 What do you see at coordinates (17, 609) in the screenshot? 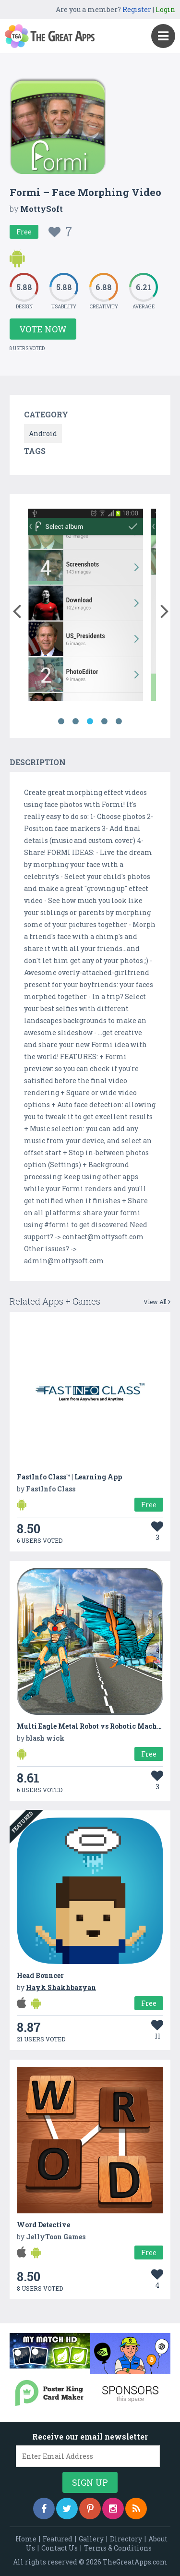
I see `[button]` at bounding box center [17, 609].